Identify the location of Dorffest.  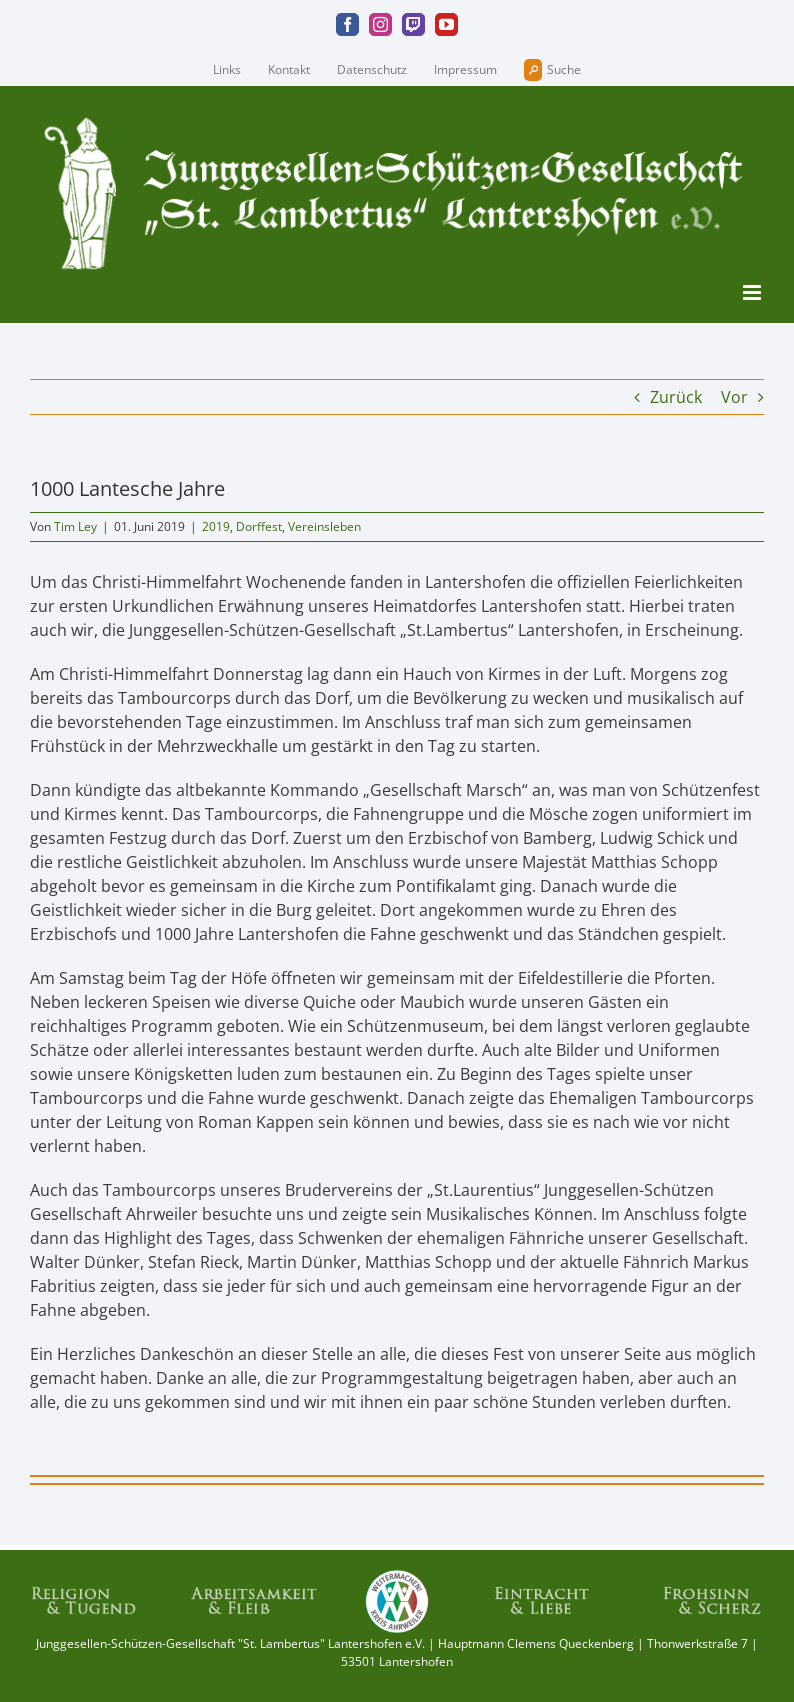
(259, 526).